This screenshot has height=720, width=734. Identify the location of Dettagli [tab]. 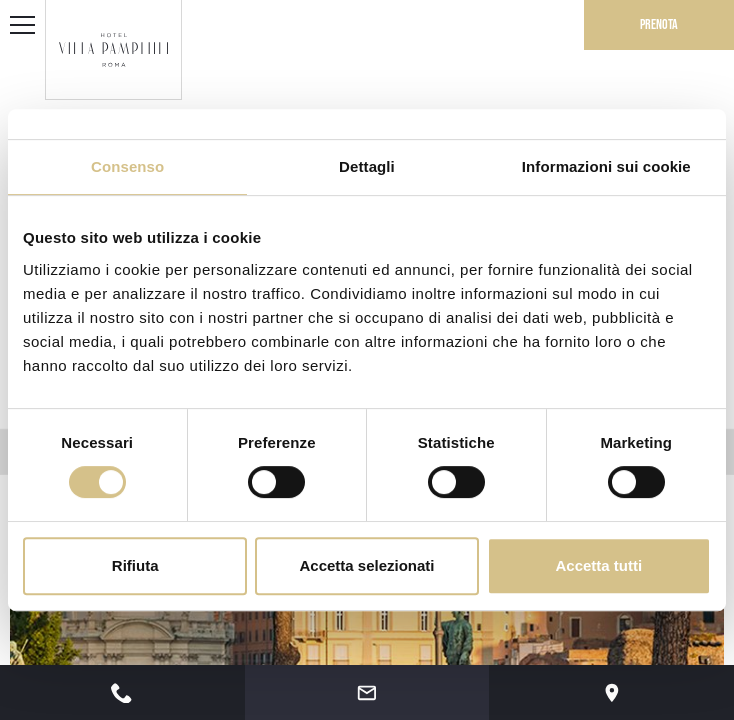
(367, 166).